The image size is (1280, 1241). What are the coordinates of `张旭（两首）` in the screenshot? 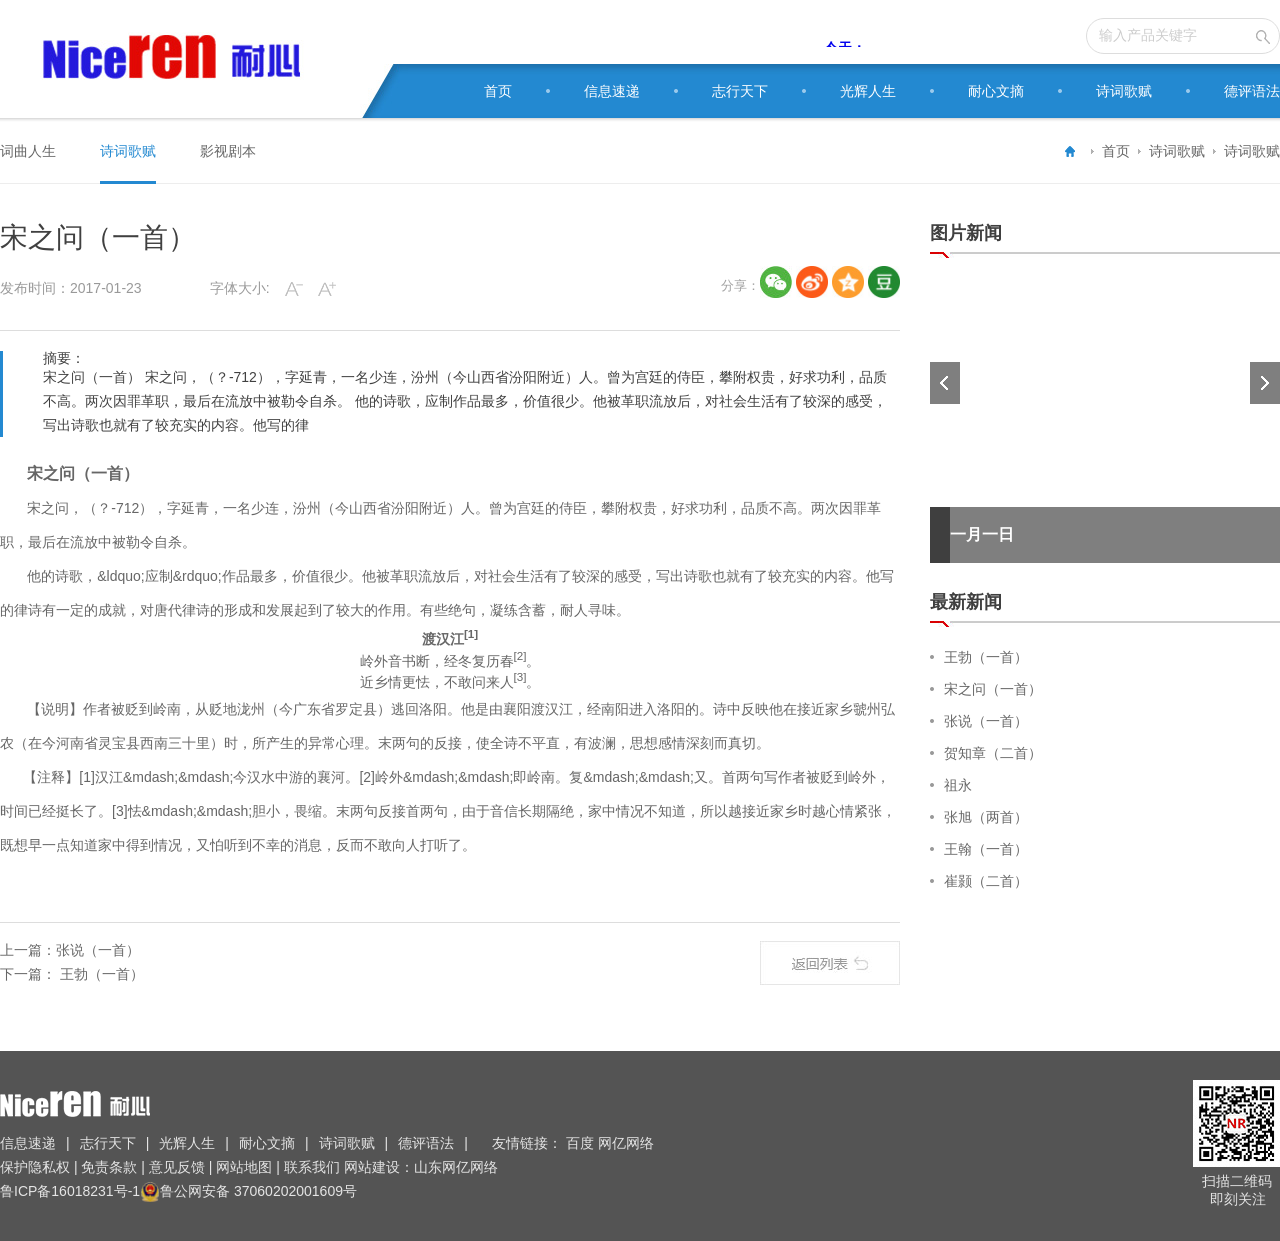 It's located at (986, 817).